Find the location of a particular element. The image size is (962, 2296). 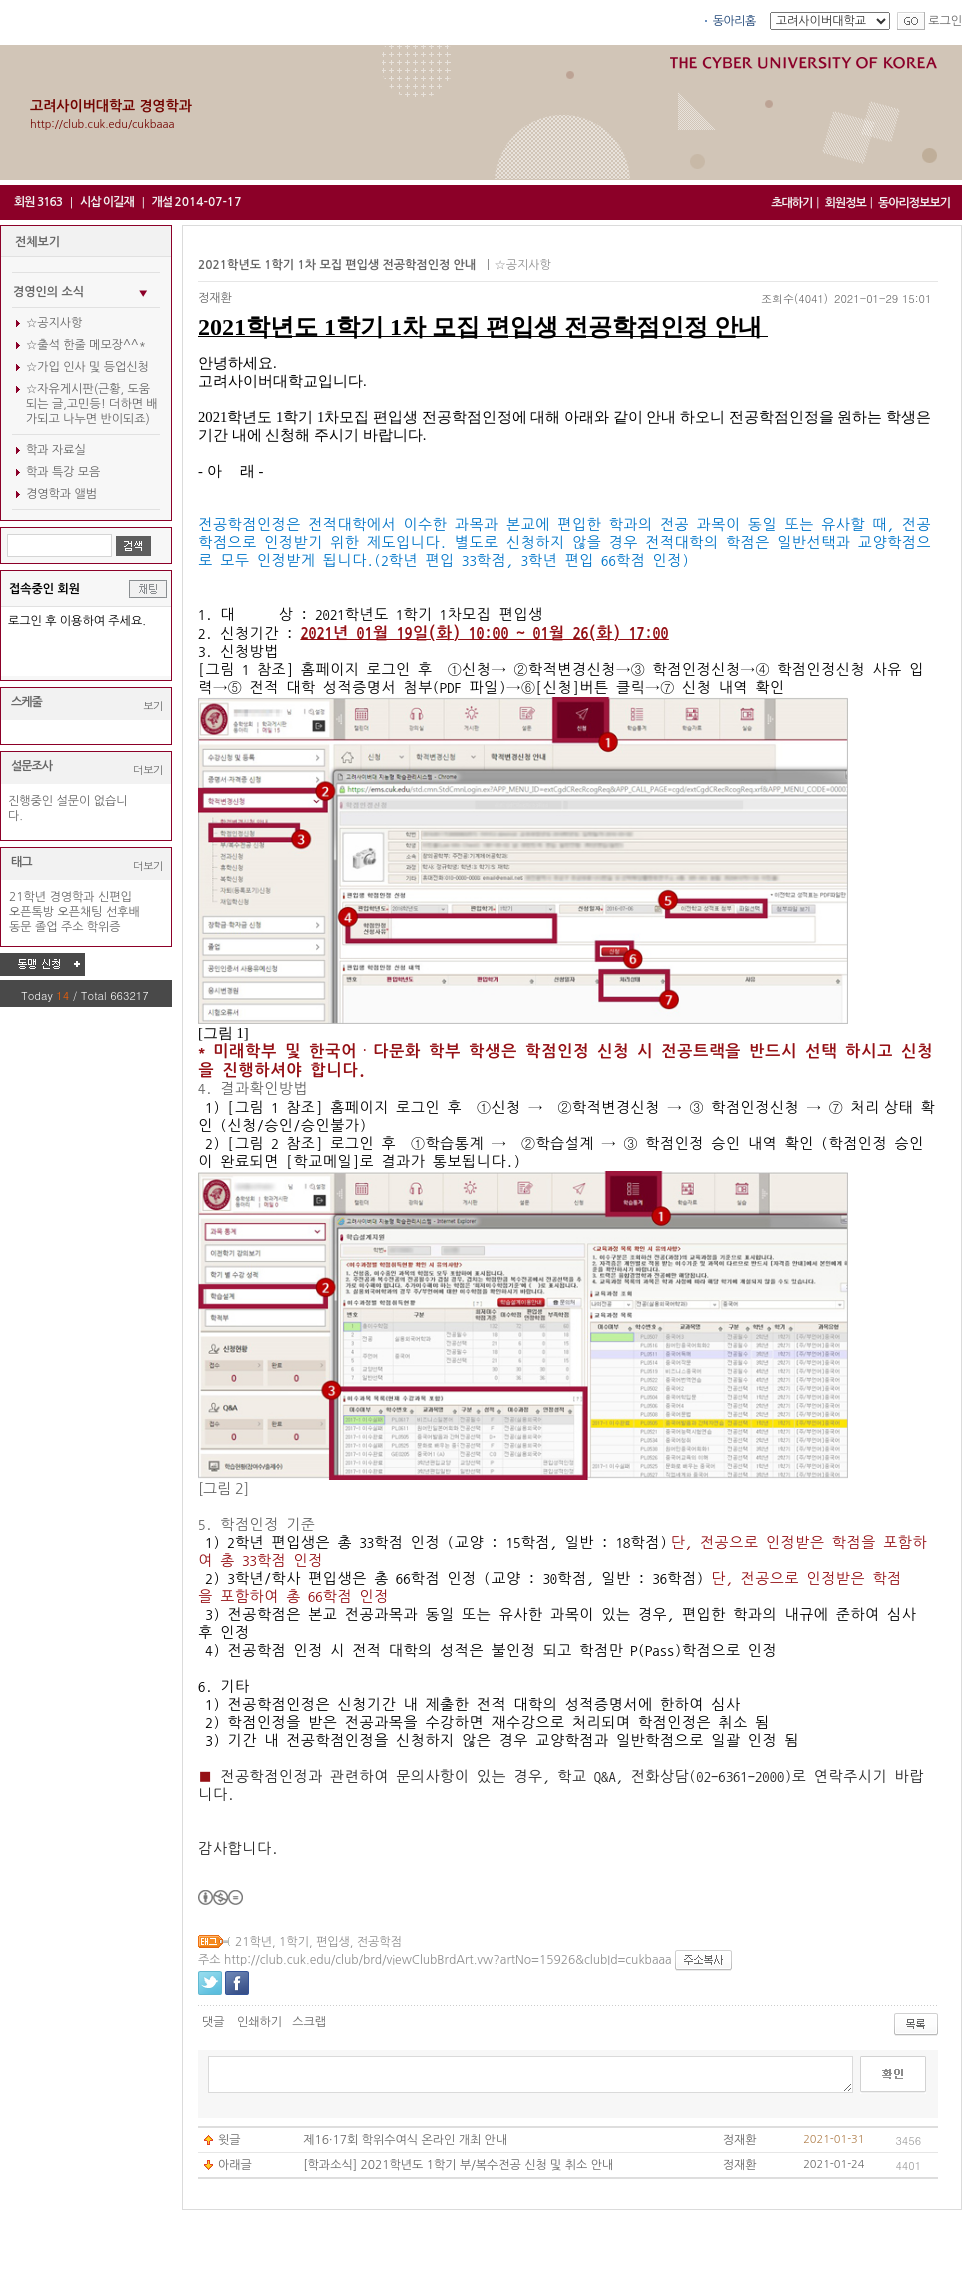

학과 특강 모음 is located at coordinates (63, 472).